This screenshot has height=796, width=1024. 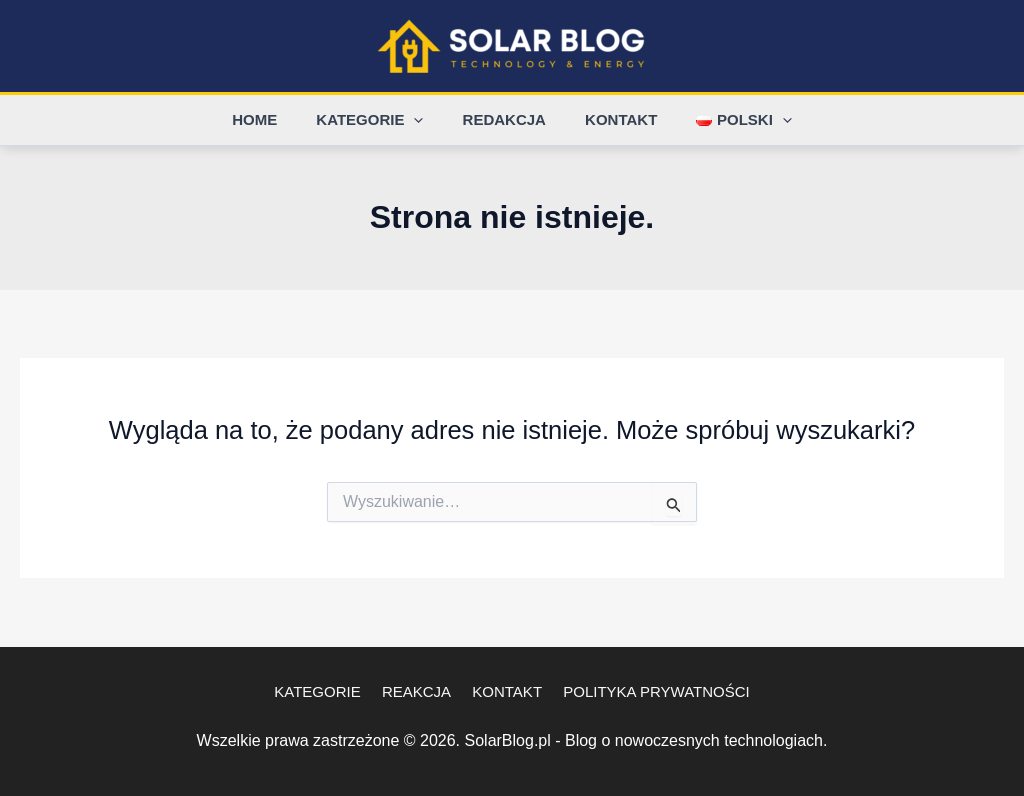 I want to click on Home, so click(x=273, y=119).